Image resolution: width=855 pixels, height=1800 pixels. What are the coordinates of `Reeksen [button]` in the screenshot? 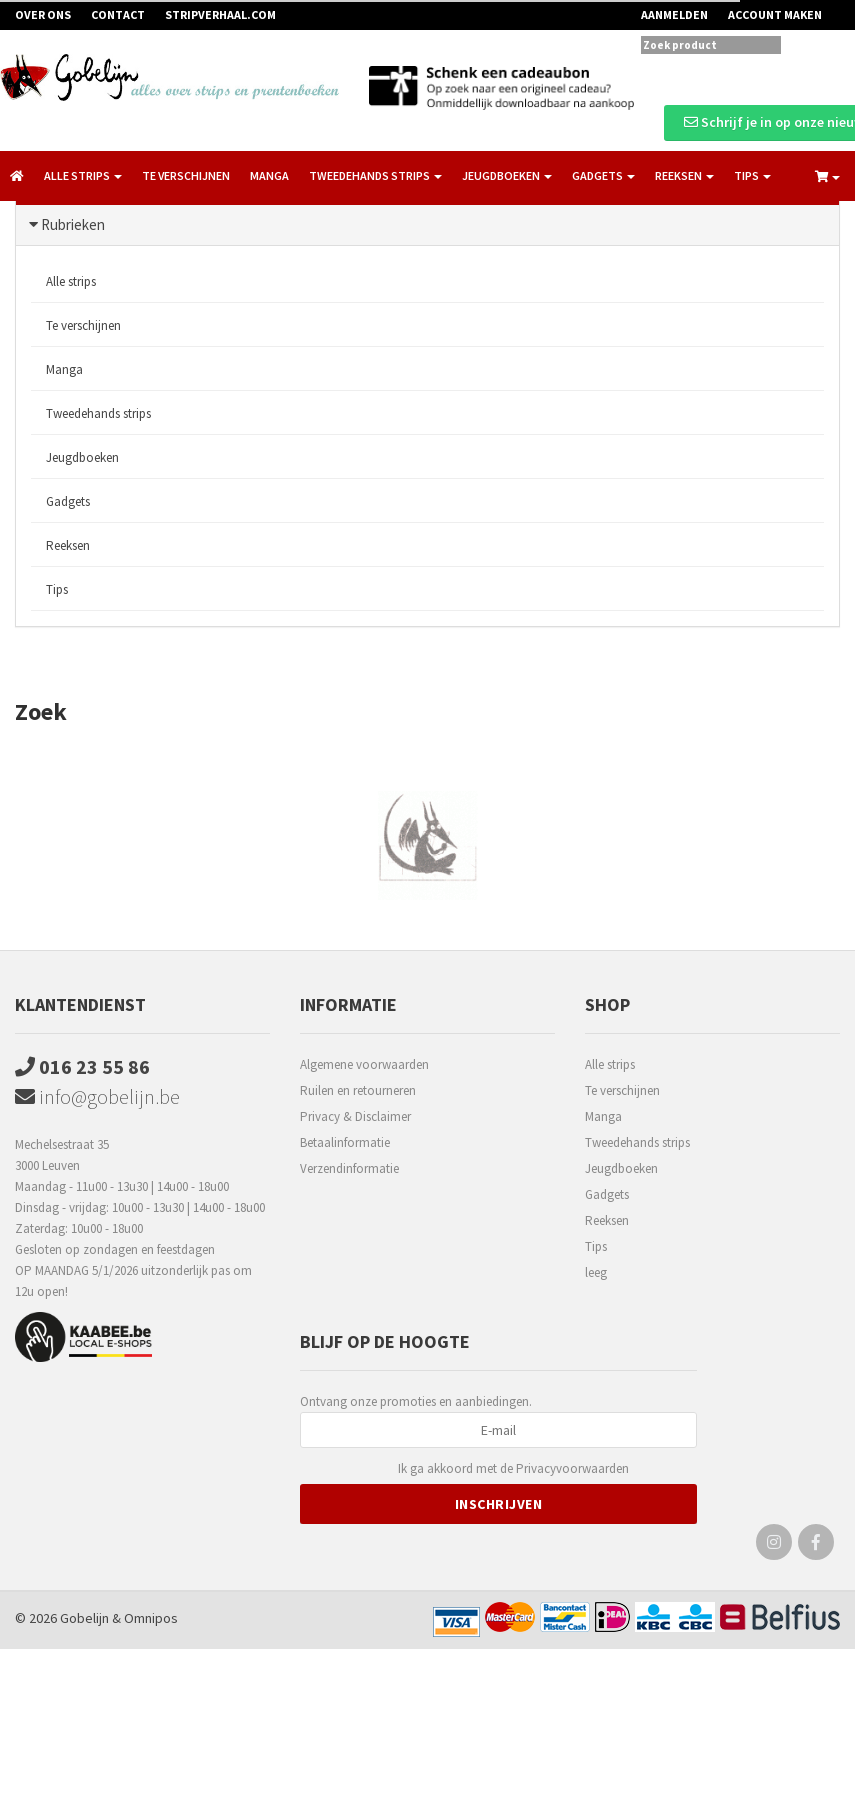 It's located at (684, 175).